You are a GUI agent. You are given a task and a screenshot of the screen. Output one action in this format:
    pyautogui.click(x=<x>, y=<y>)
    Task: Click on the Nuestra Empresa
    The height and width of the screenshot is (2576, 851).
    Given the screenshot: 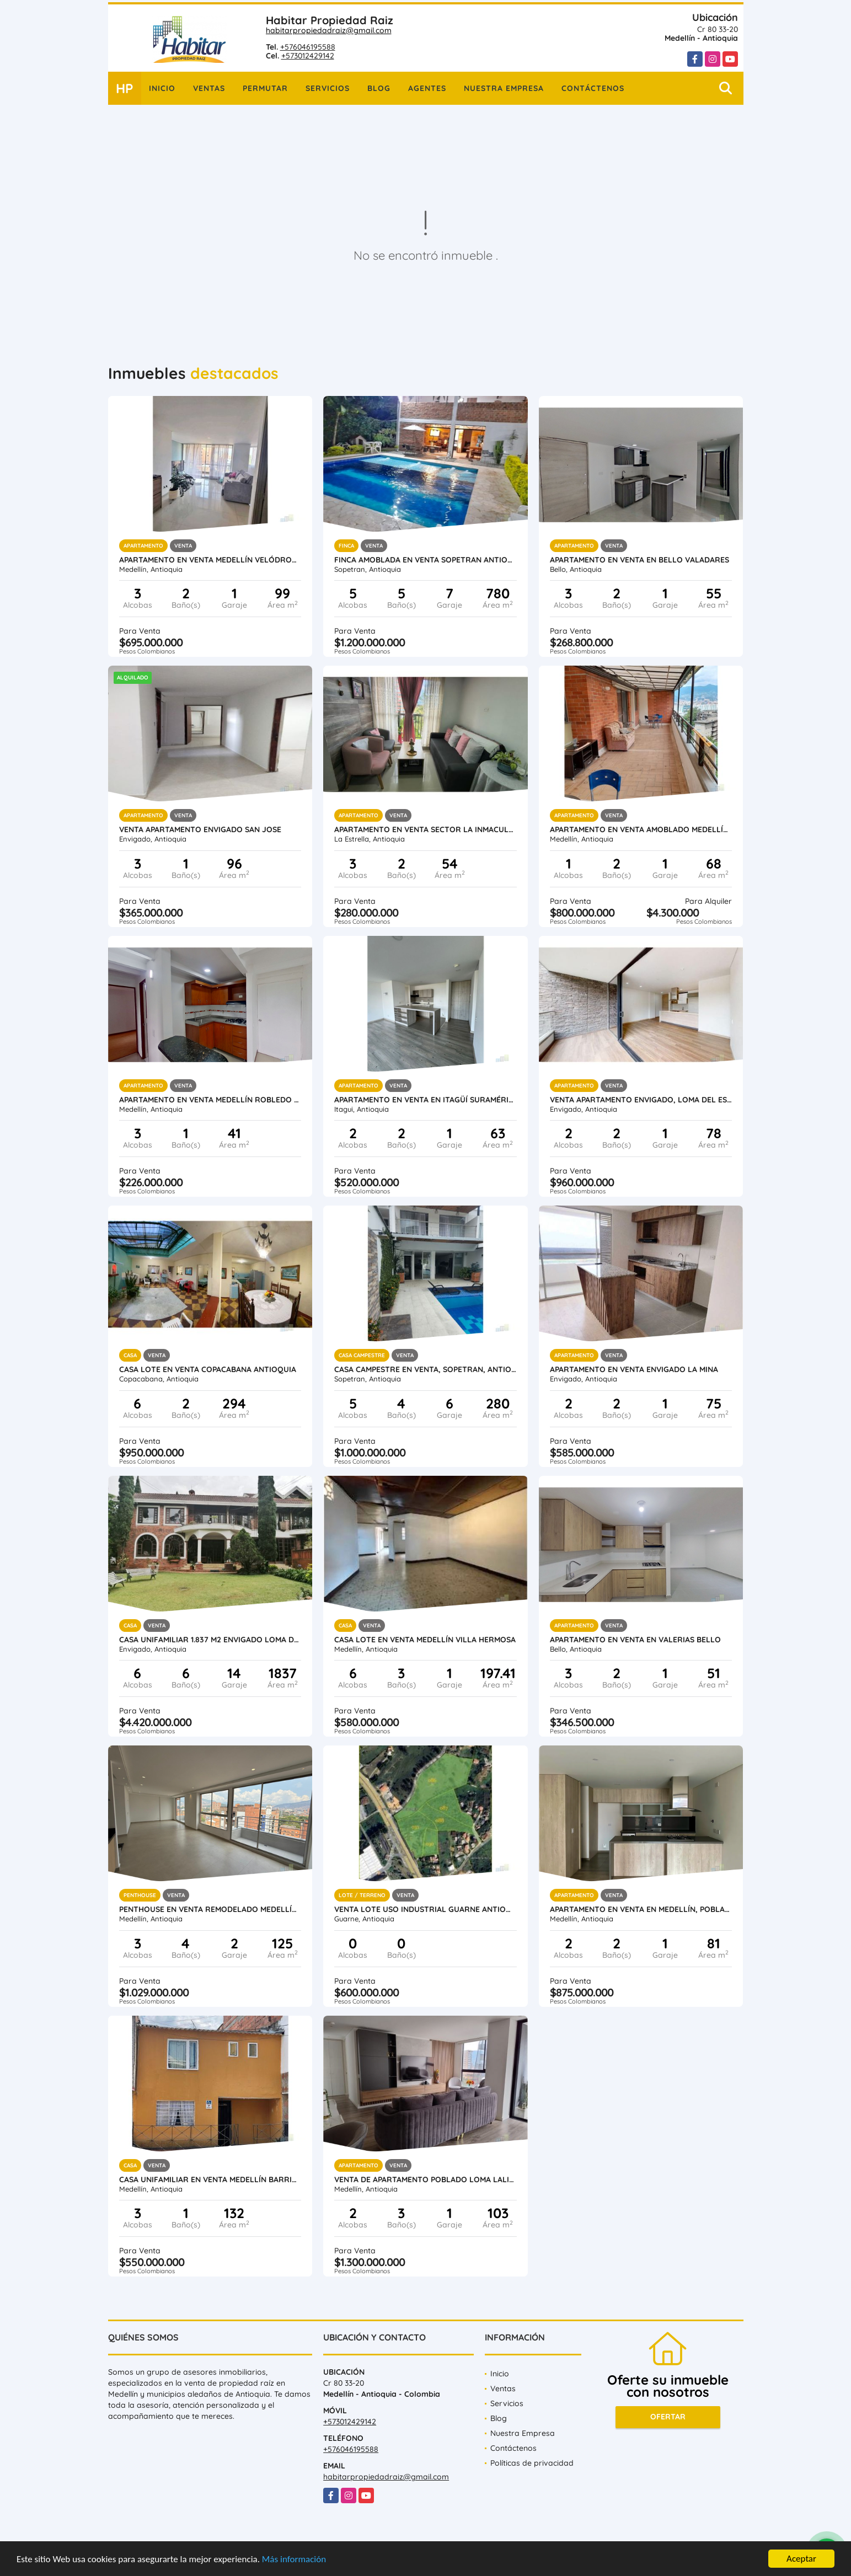 What is the action you would take?
    pyautogui.click(x=504, y=88)
    